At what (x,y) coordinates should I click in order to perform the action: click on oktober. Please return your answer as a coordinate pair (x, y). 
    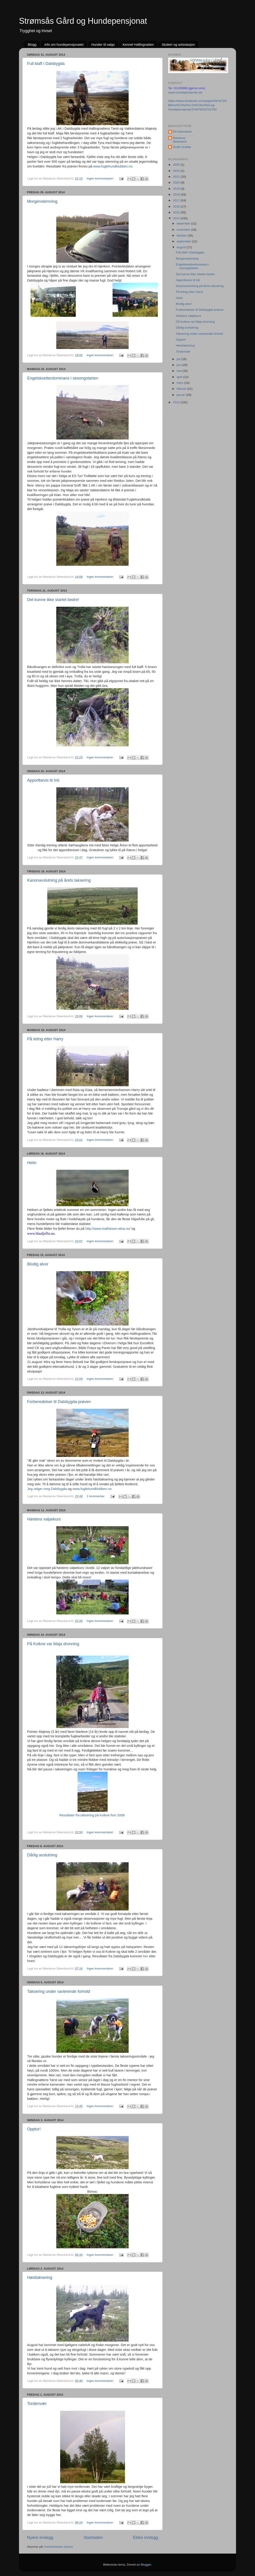
    Looking at the image, I should click on (182, 235).